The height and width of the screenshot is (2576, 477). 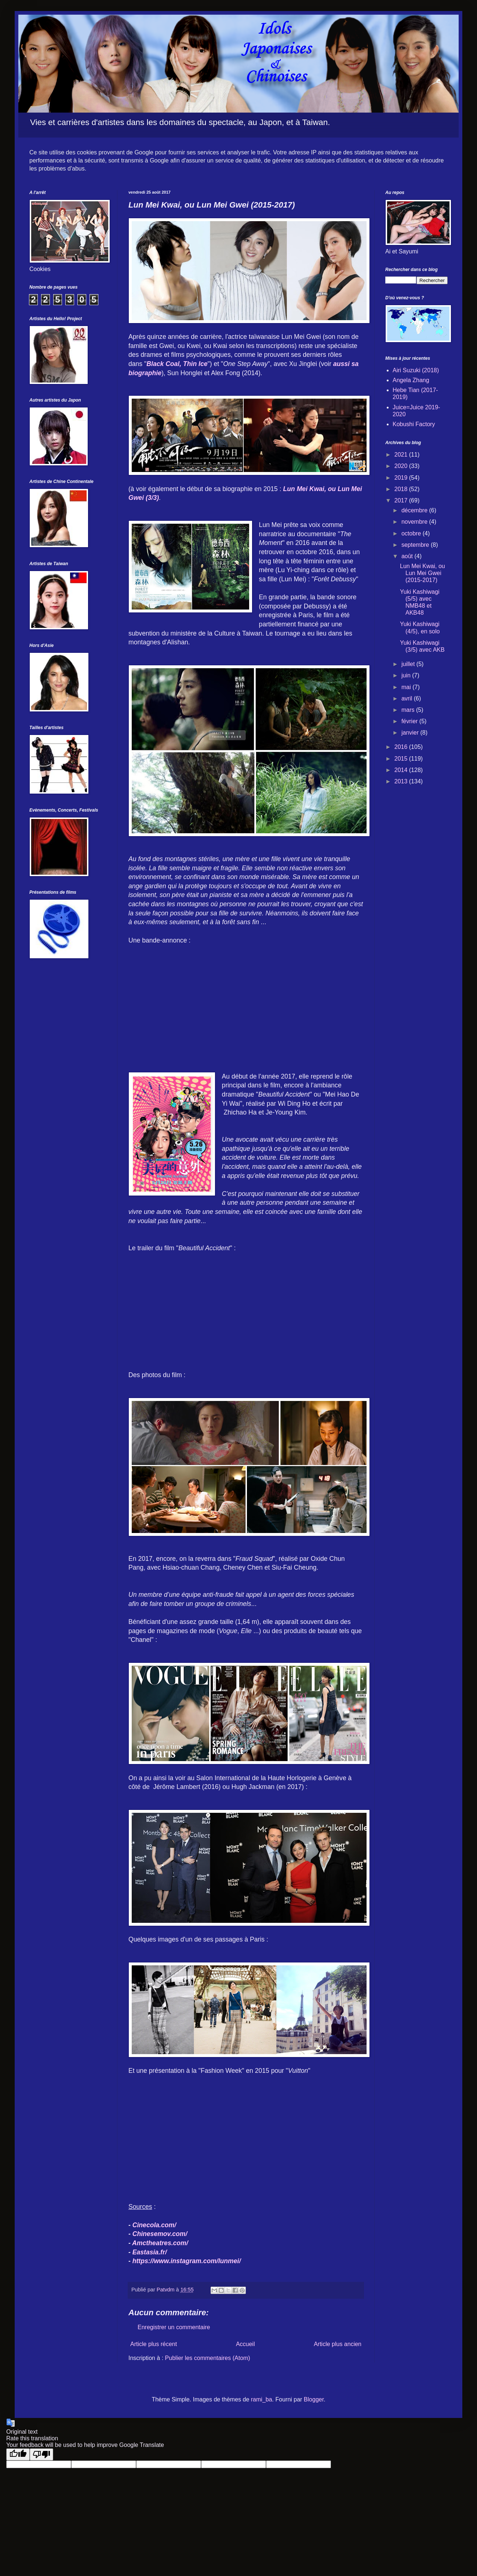 What do you see at coordinates (408, 664) in the screenshot?
I see `juillet` at bounding box center [408, 664].